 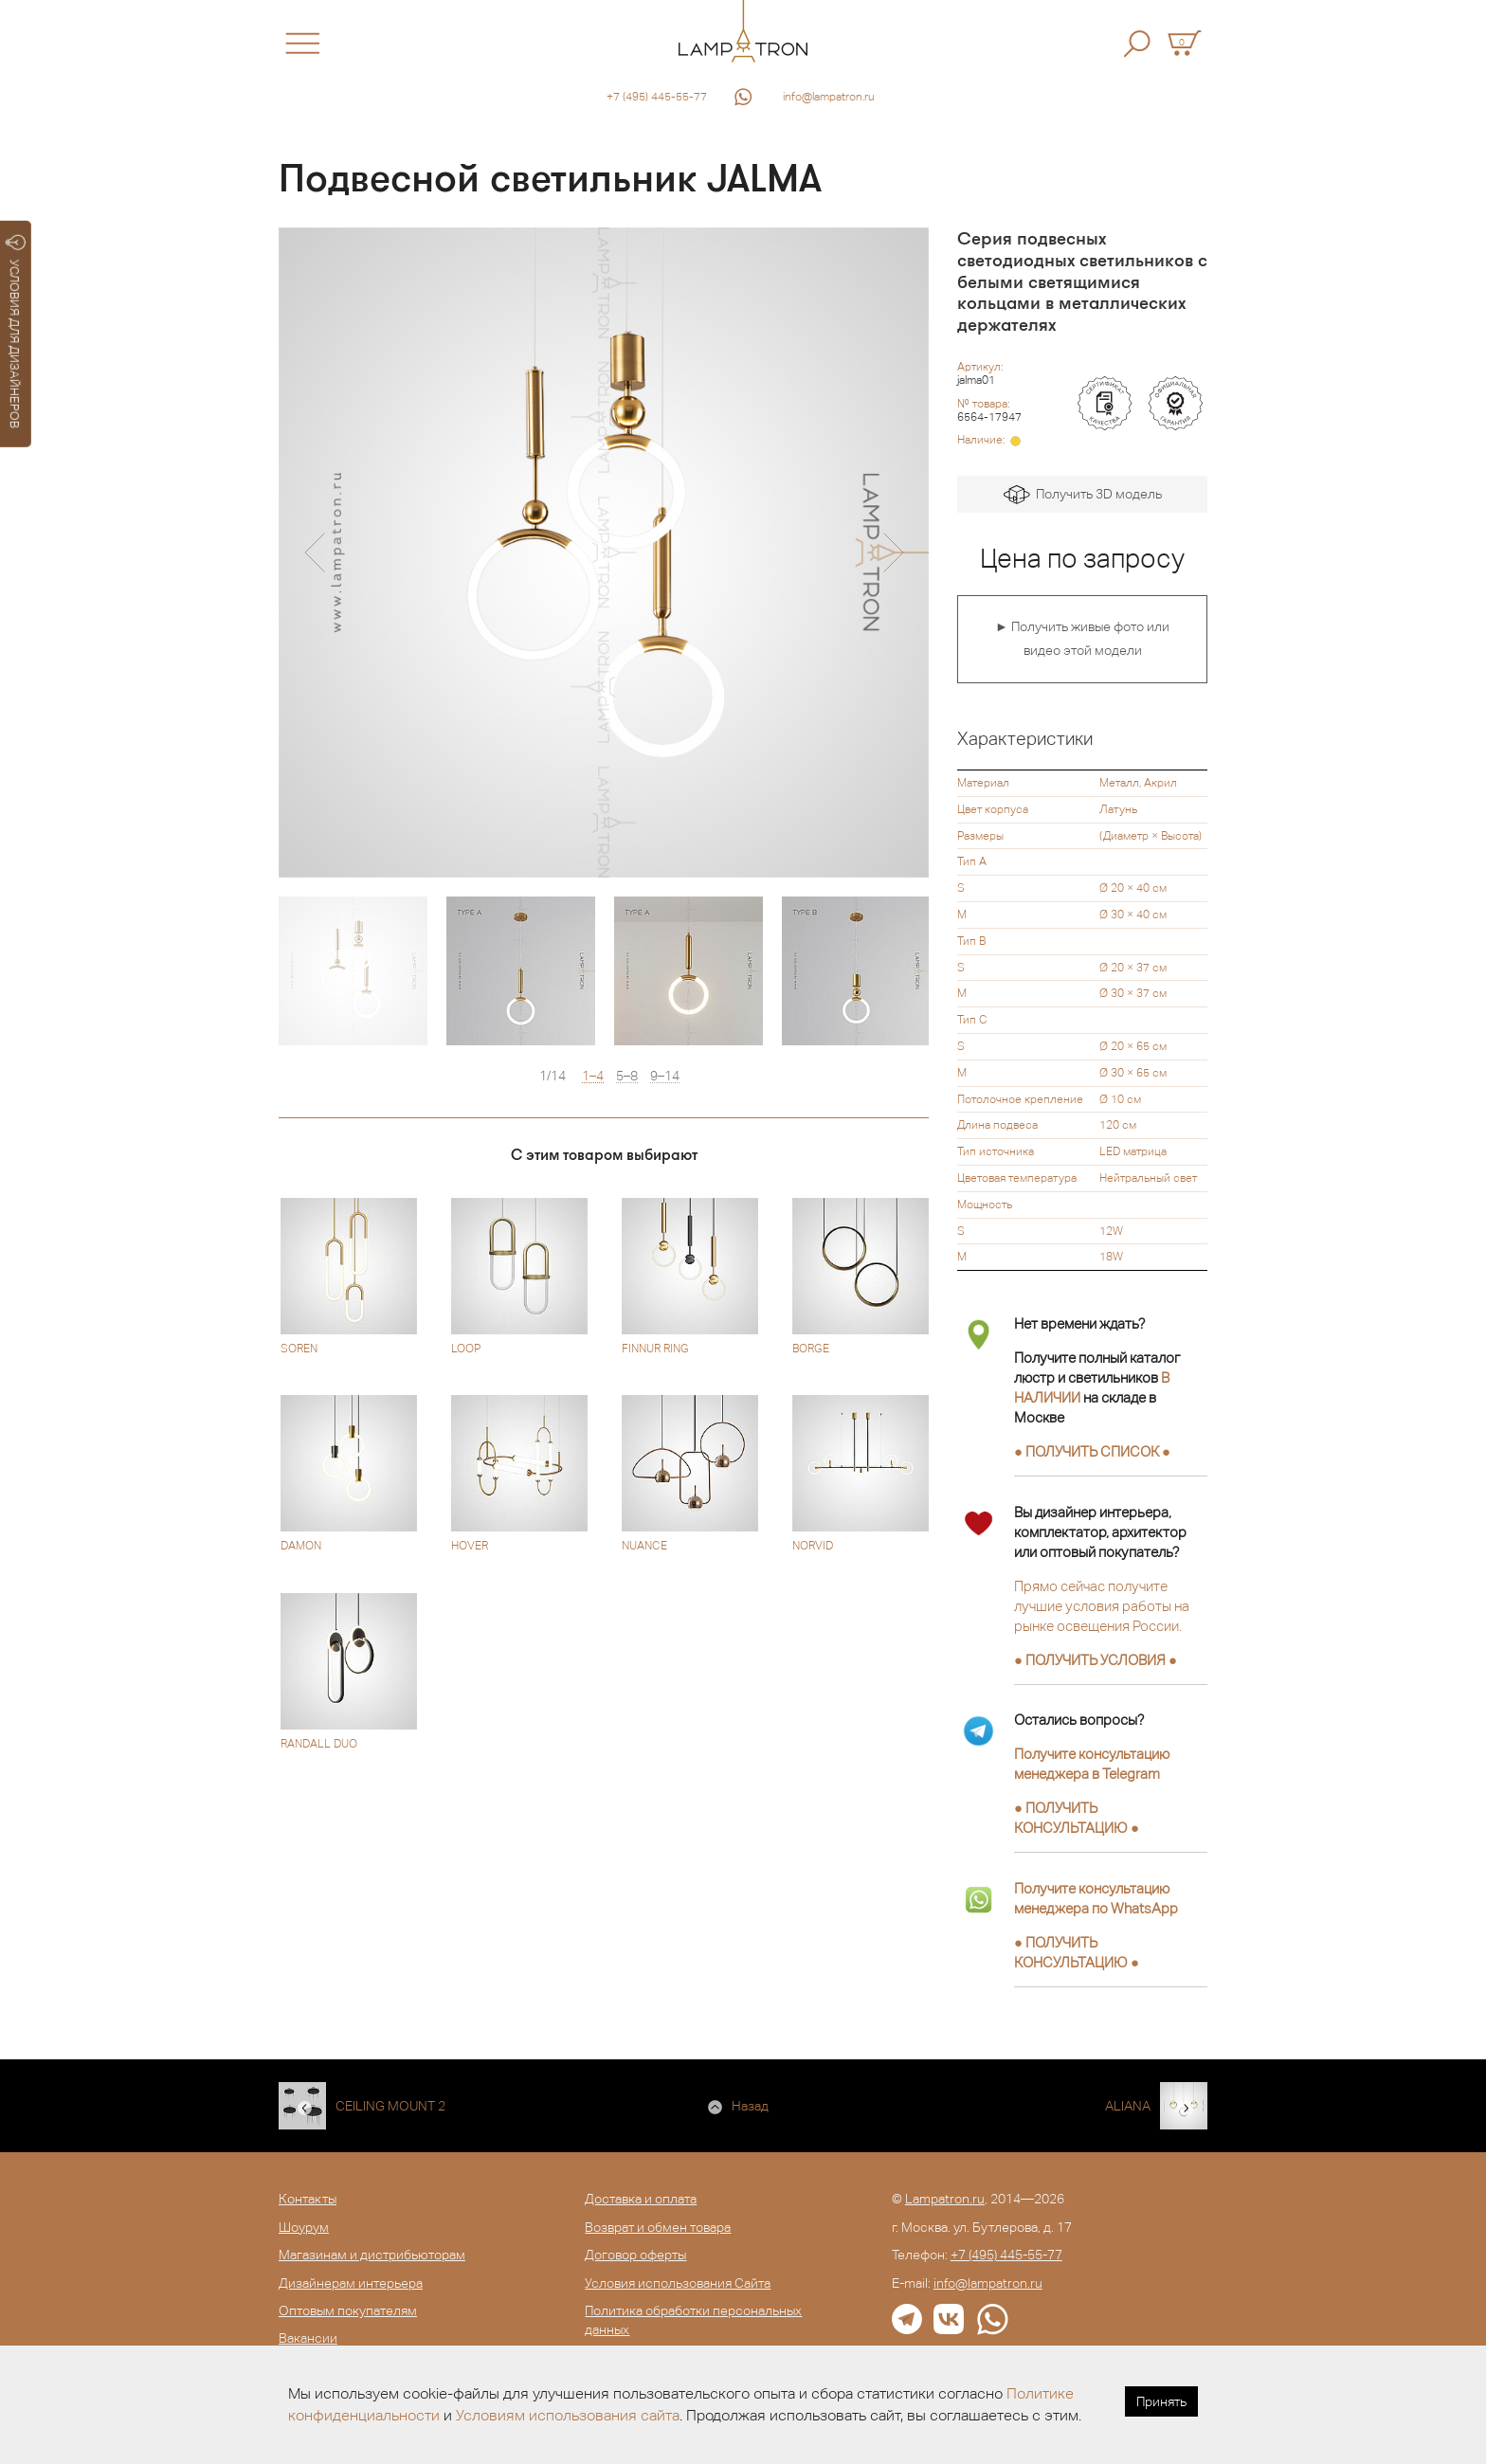 I want to click on Договор оферты, so click(x=635, y=2254).